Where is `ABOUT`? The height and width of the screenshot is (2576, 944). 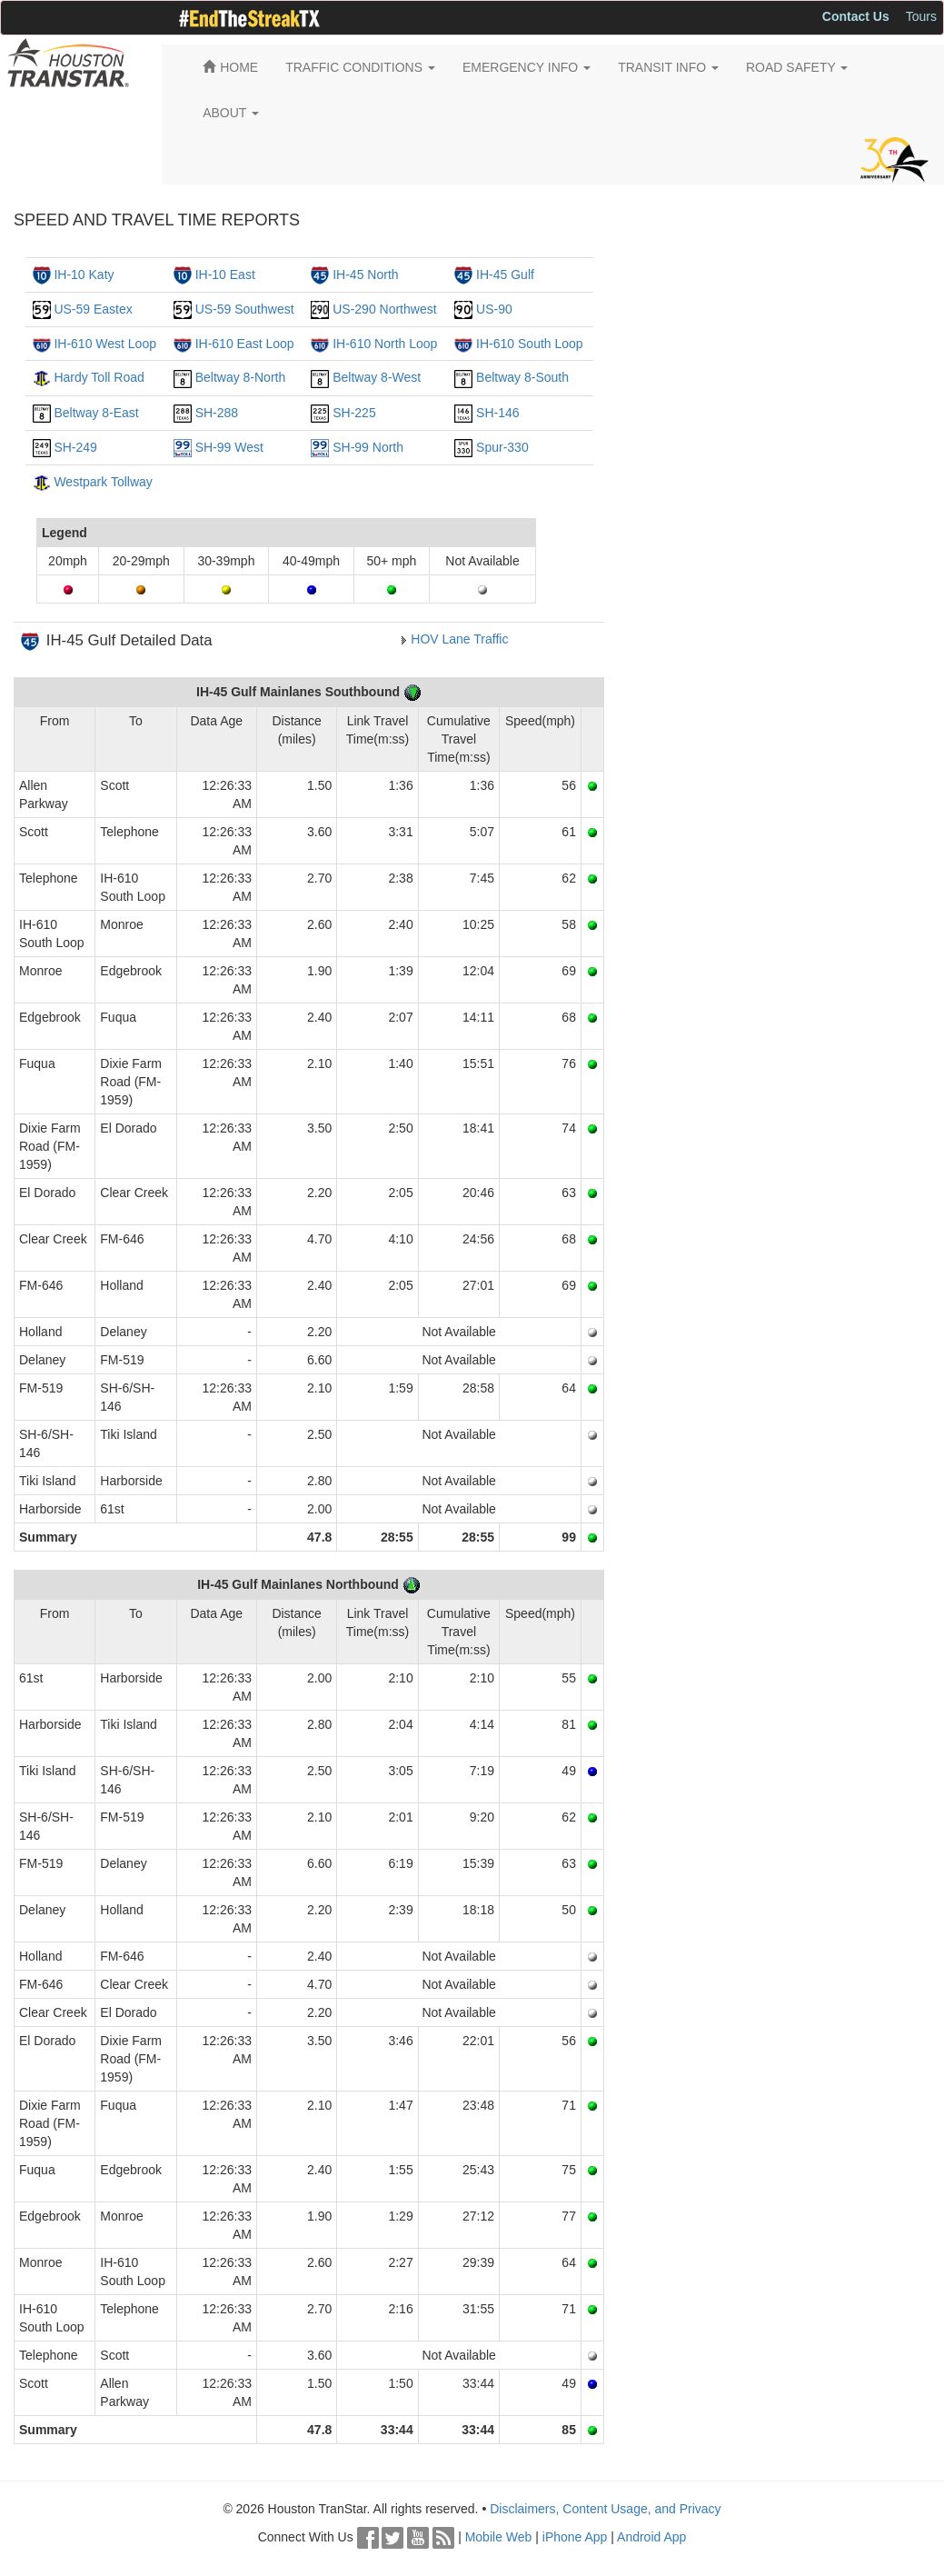
ABOUT is located at coordinates (231, 112).